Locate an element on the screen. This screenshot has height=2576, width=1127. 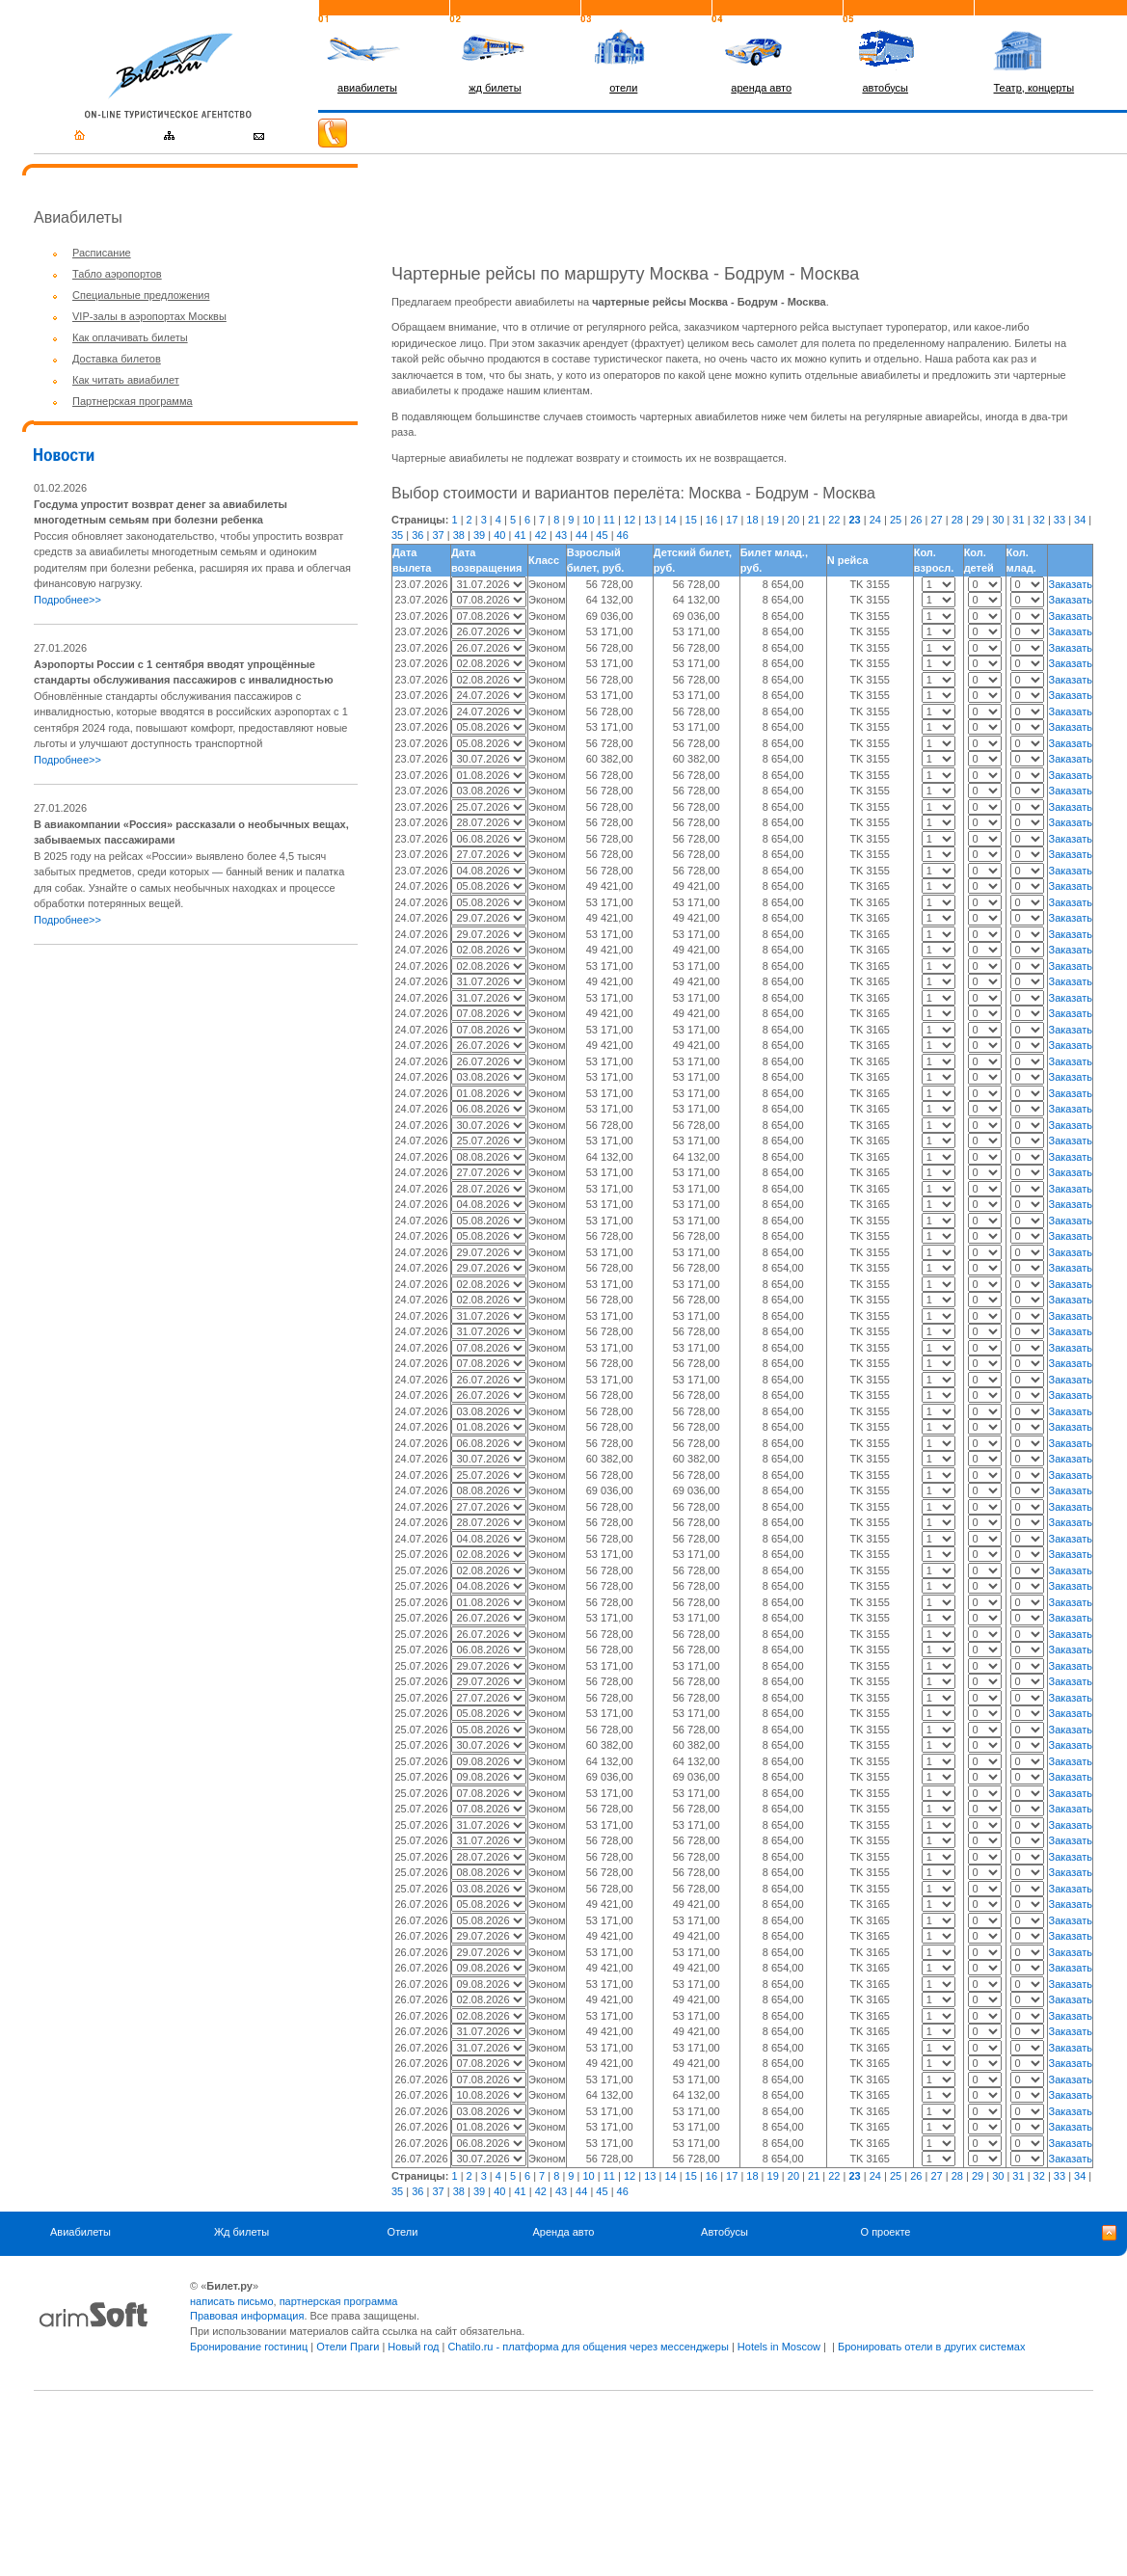
44 is located at coordinates (581, 535).